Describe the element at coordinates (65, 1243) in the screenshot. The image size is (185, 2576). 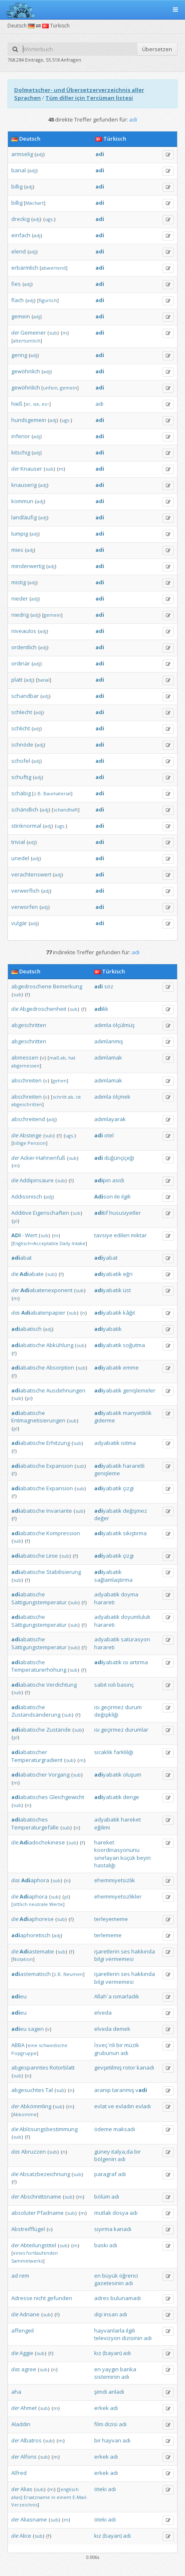
I see `Daily` at that location.